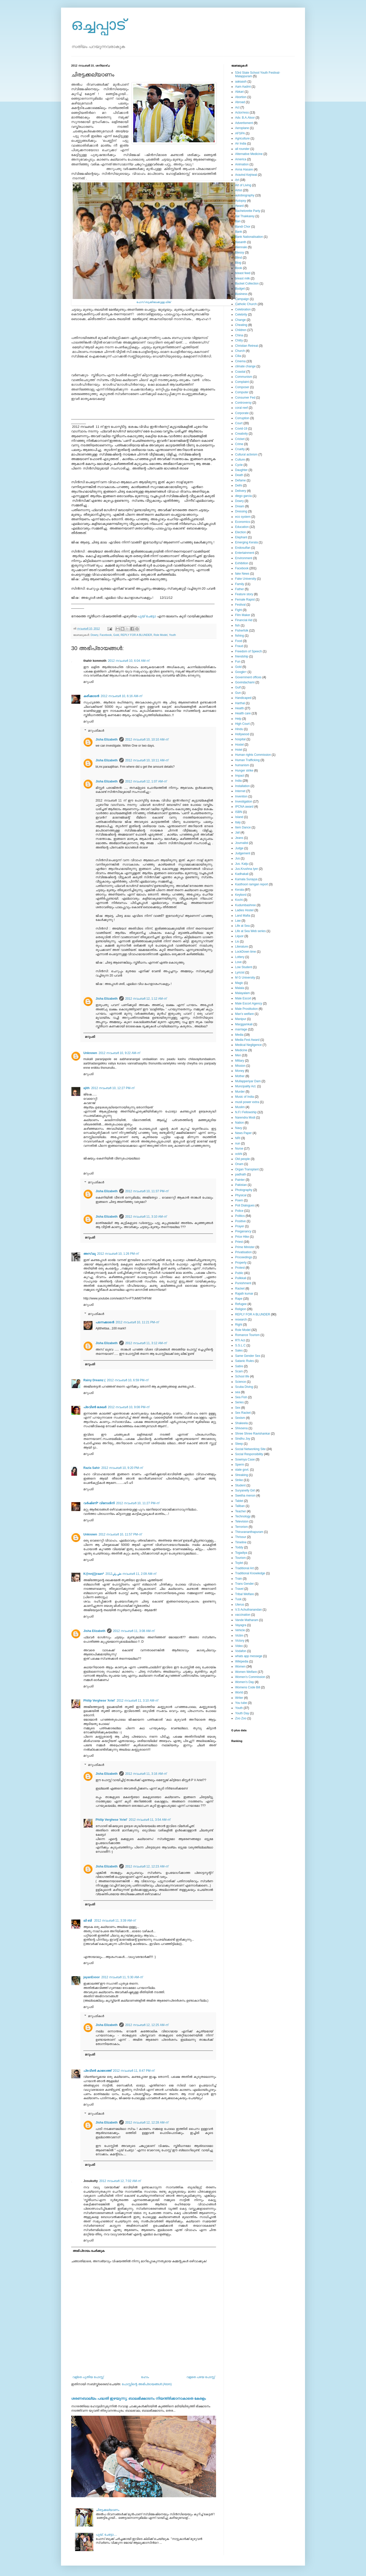 This screenshot has height=2576, width=366. What do you see at coordinates (147, 616) in the screenshot?
I see `പൂയ്‌ ചേട്ടോ` at bounding box center [147, 616].